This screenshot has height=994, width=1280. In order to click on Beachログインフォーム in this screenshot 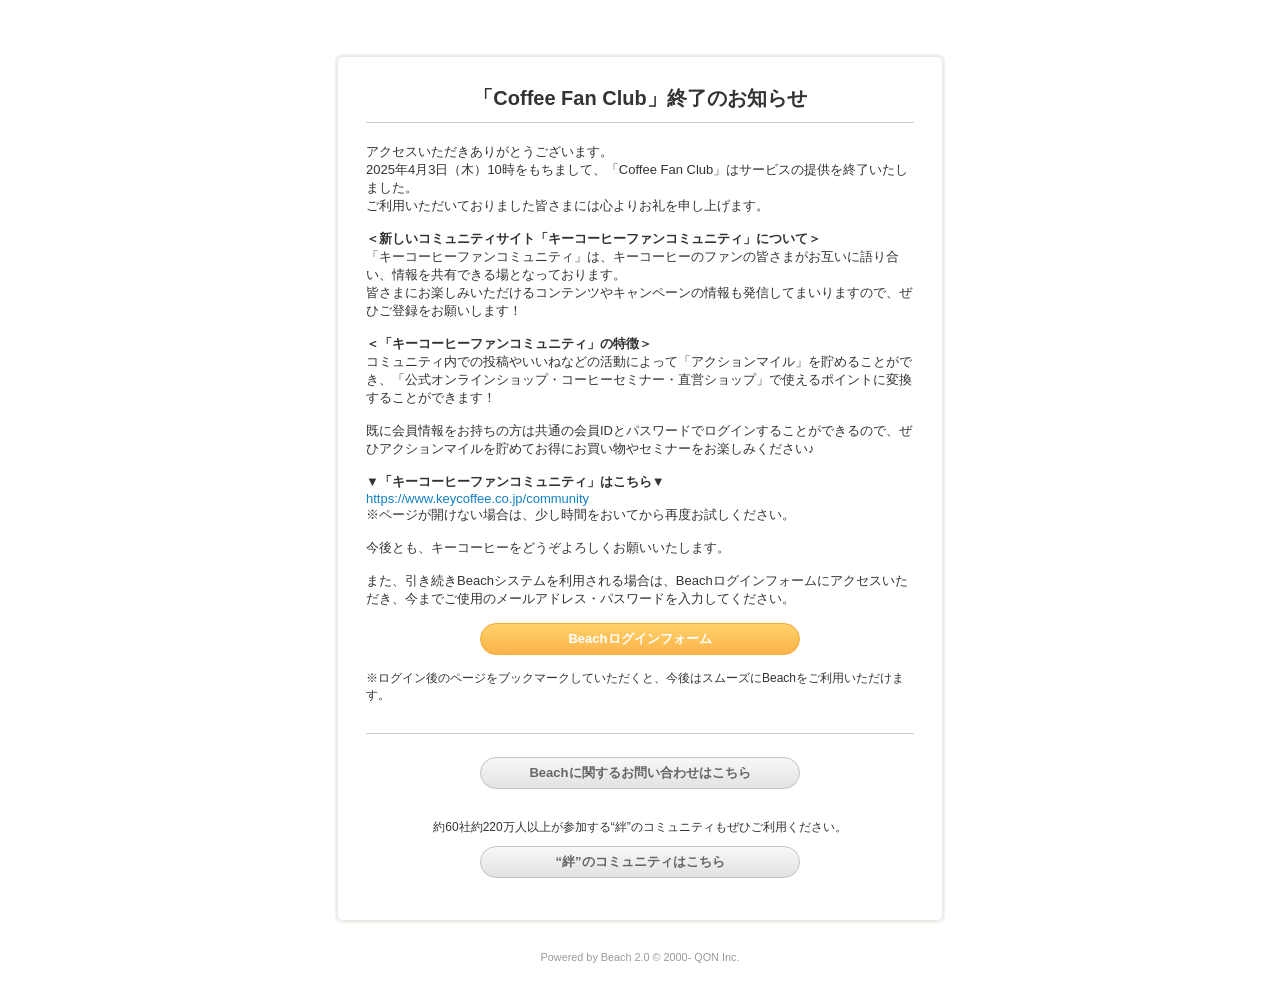, I will do `click(639, 638)`.